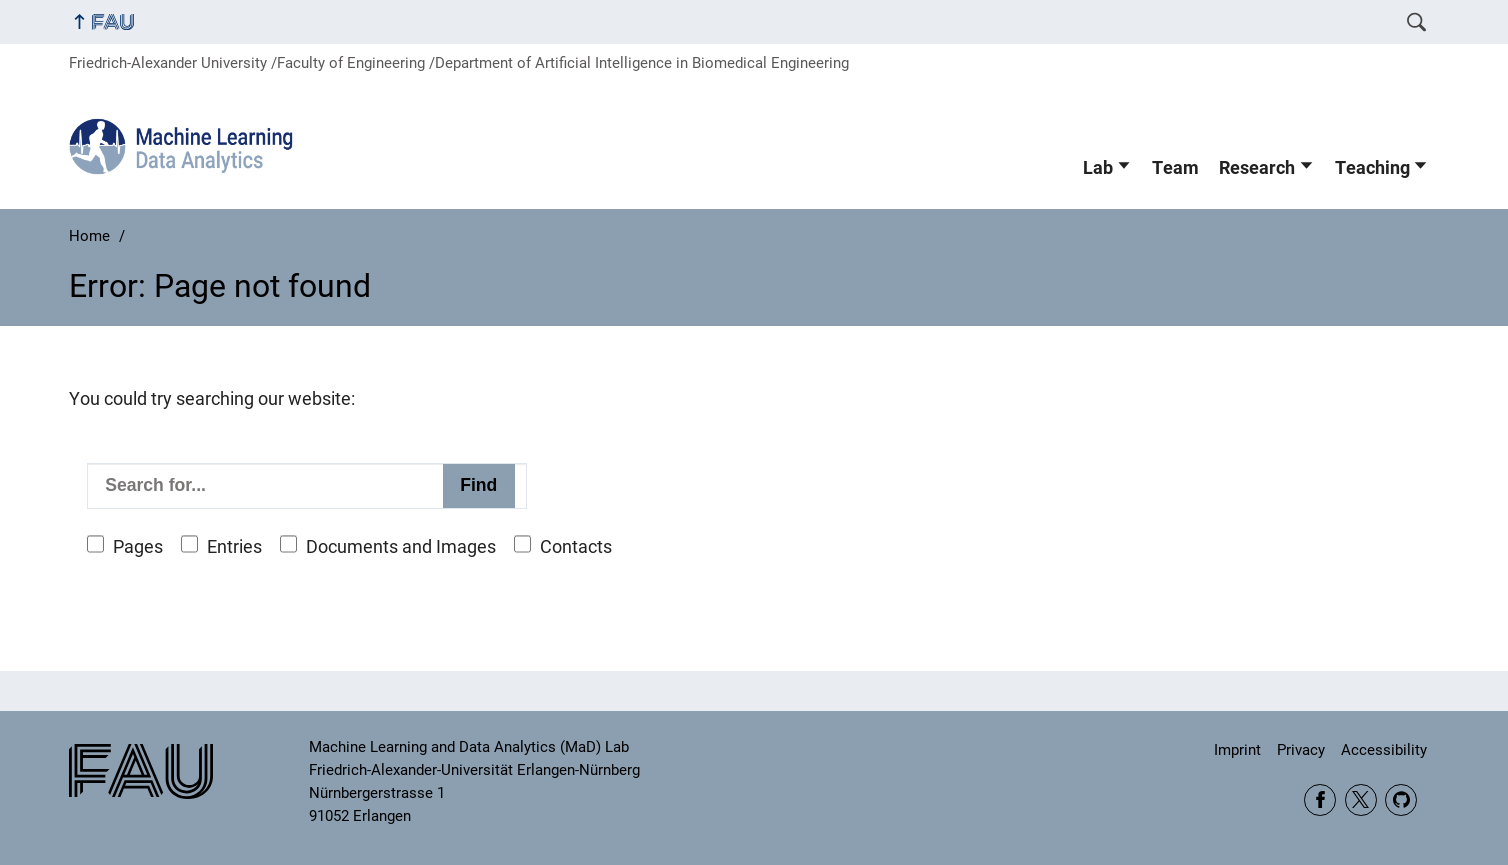 This screenshot has width=1508, height=865. I want to click on Team, so click(1175, 168).